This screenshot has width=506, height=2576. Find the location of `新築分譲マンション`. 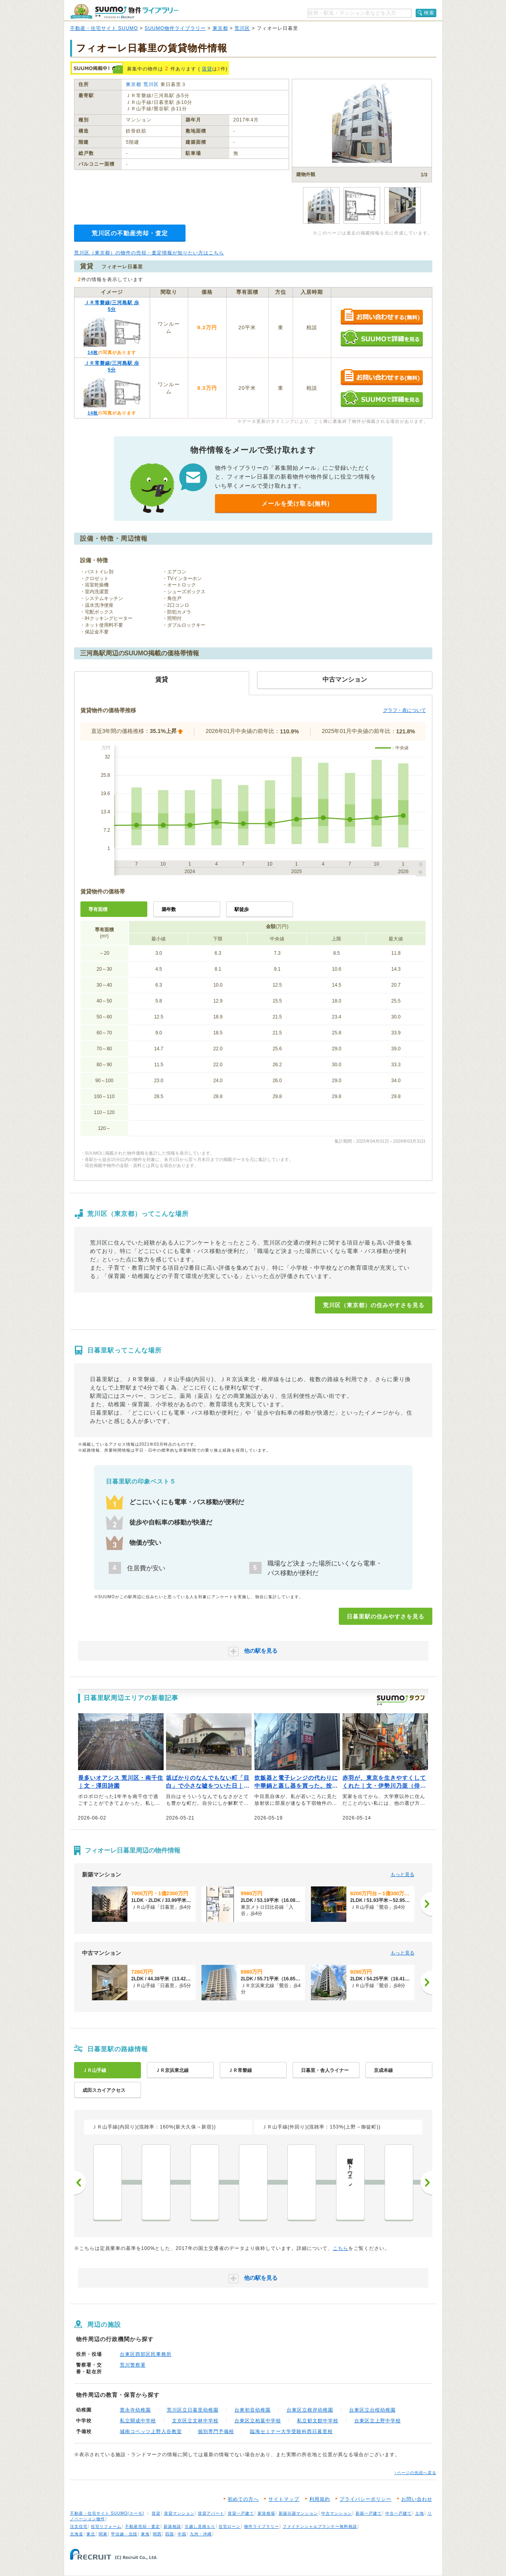

新築分譲マンション is located at coordinates (298, 2513).